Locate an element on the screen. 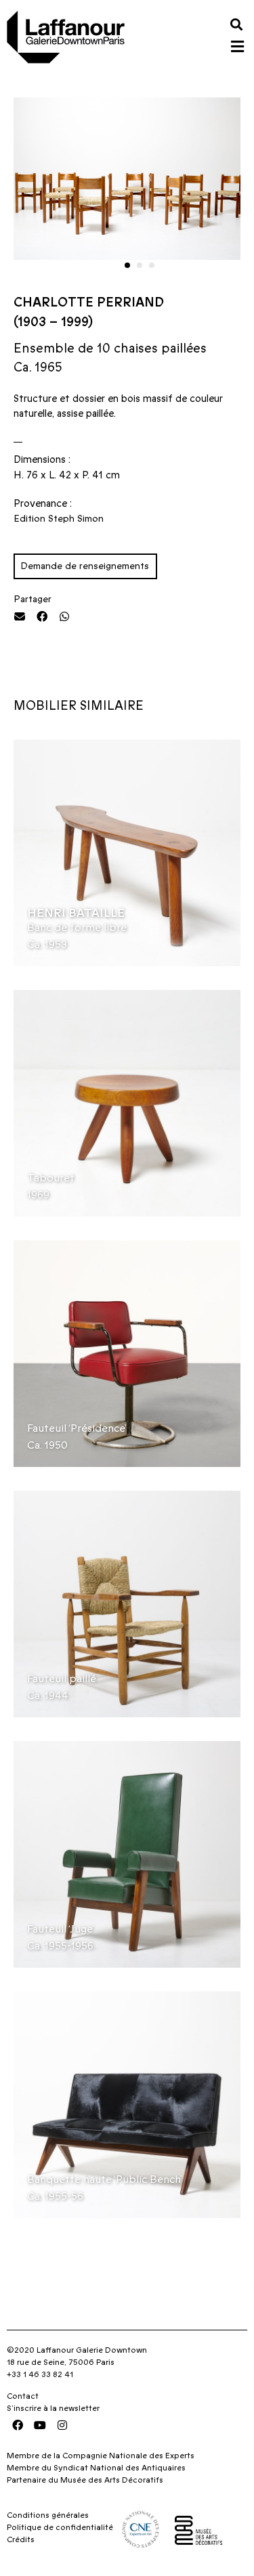 The height and width of the screenshot is (2576, 254). Banquette haute ‘Public Bench’ is located at coordinates (104, 2179).